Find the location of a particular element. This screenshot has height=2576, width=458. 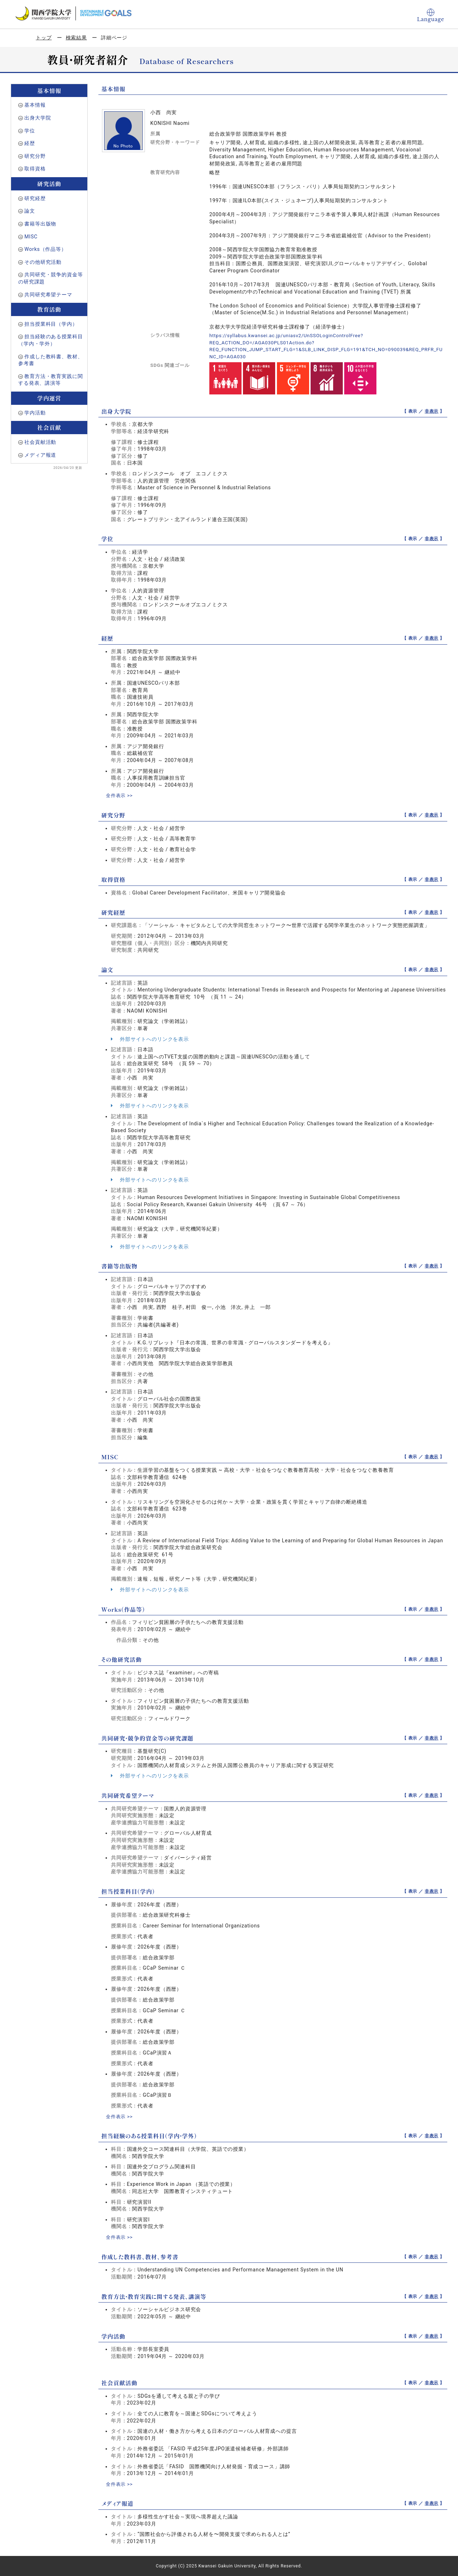

書籍等出版物 is located at coordinates (40, 224).